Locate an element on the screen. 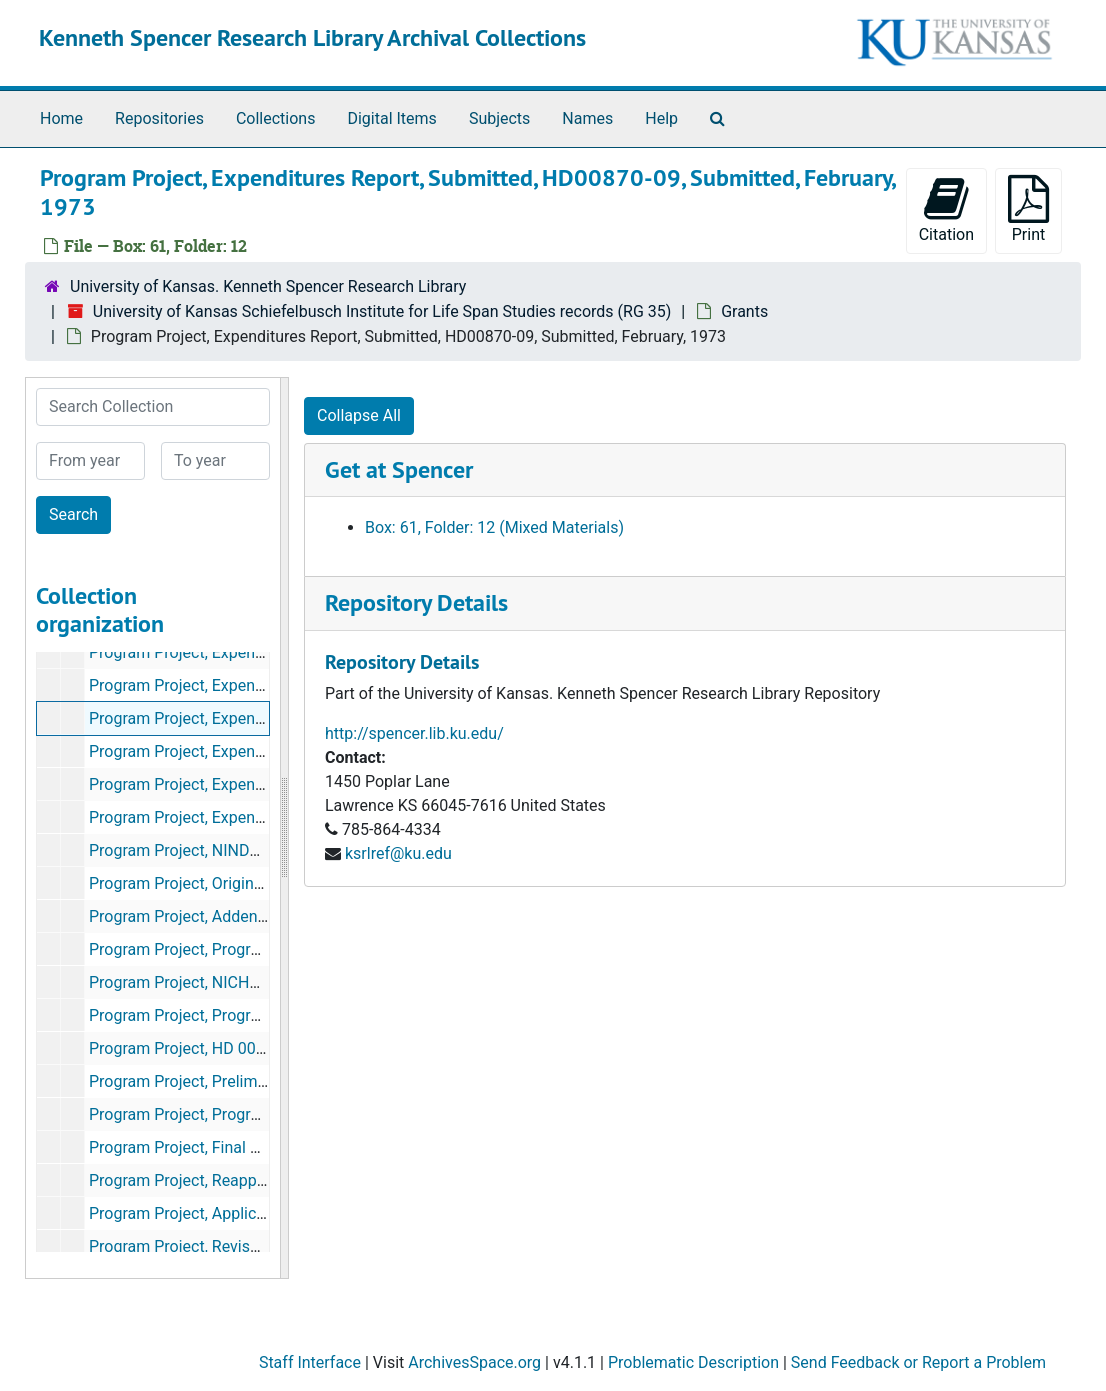  ksrlref@ku.edu is located at coordinates (398, 853).